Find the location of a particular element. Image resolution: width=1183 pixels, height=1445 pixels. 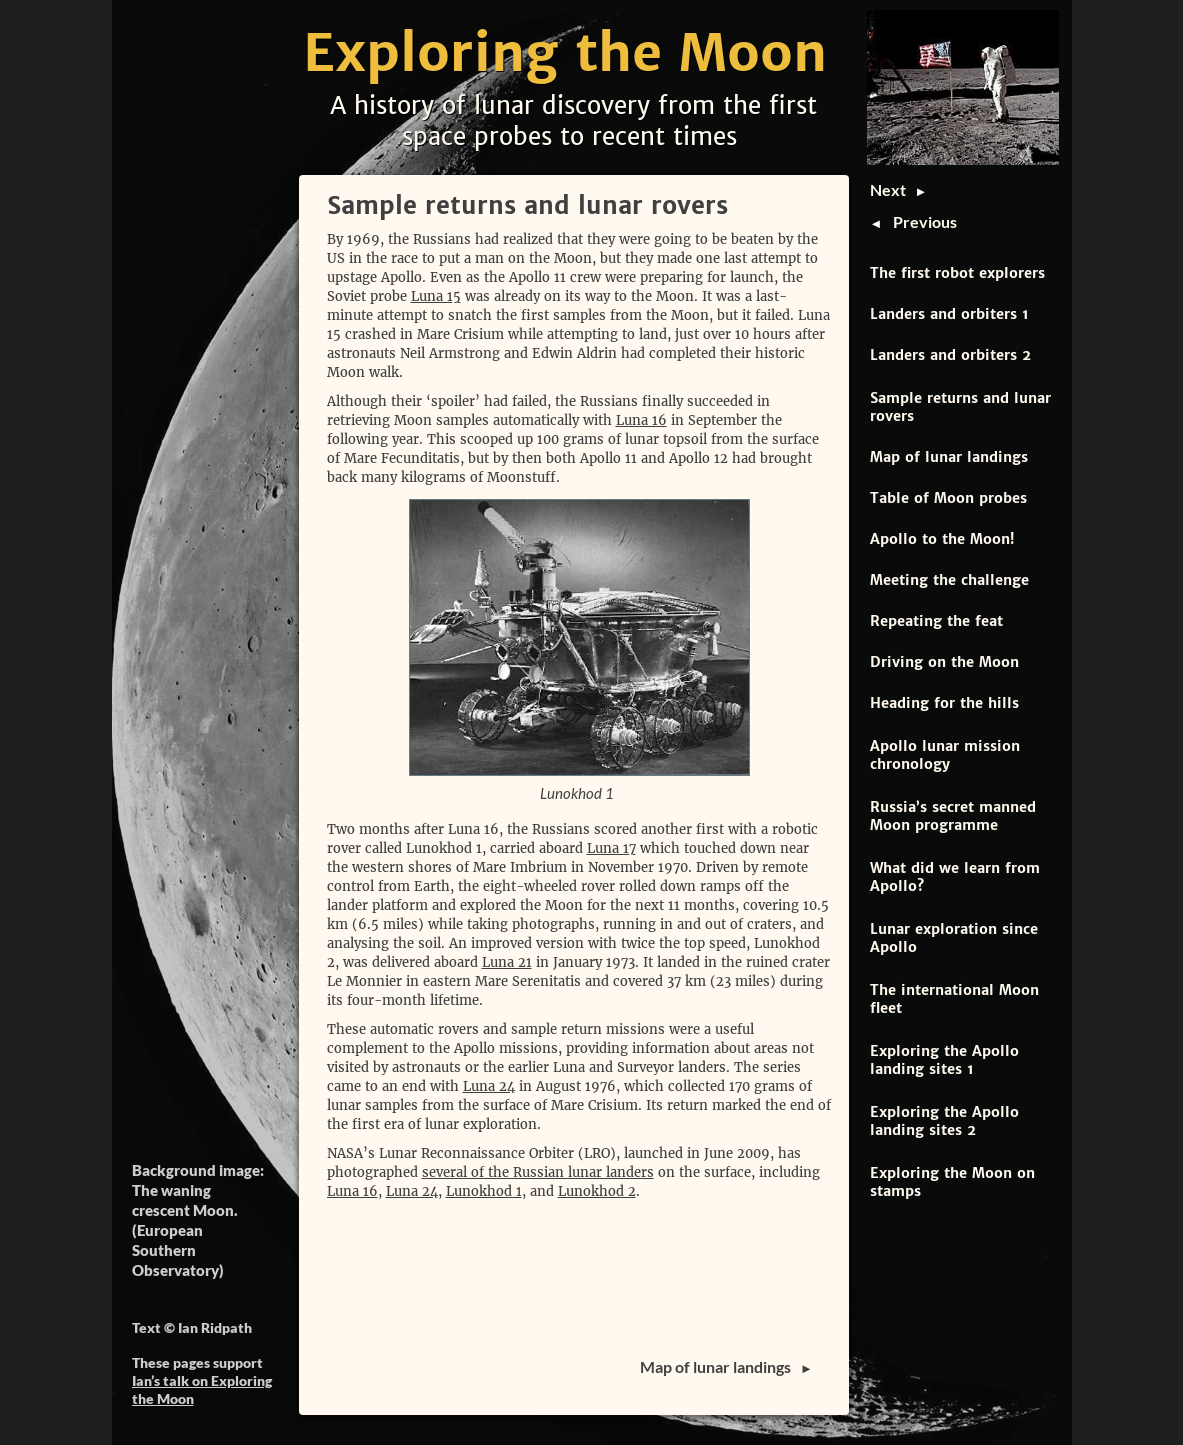

Meeting the challenge is located at coordinates (949, 580).